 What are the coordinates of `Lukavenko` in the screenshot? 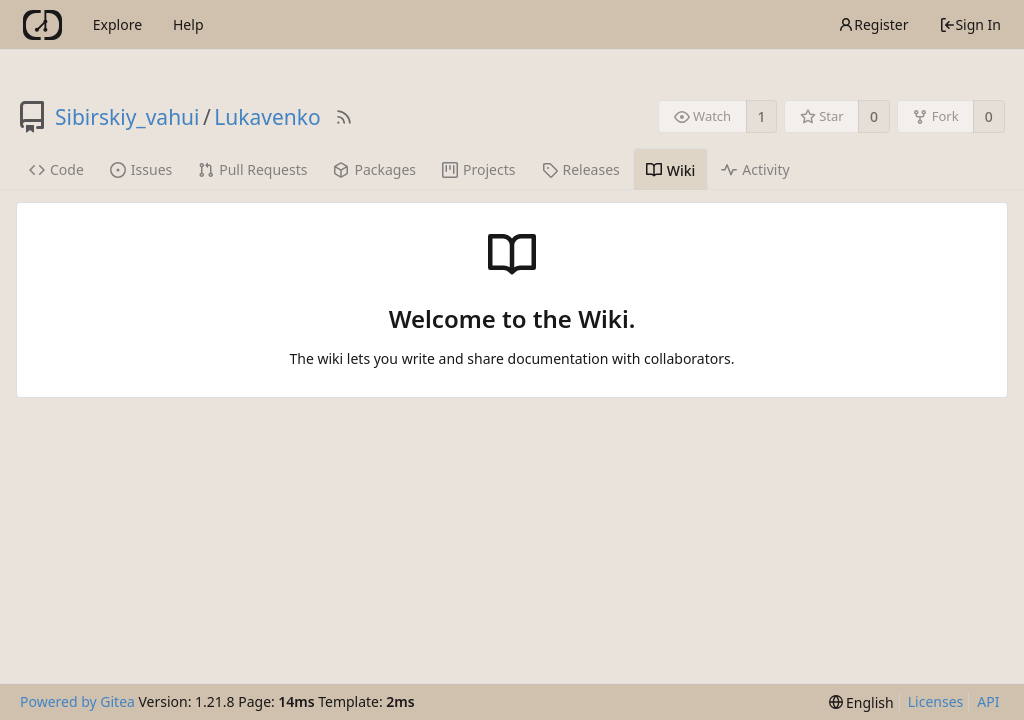 It's located at (267, 117).